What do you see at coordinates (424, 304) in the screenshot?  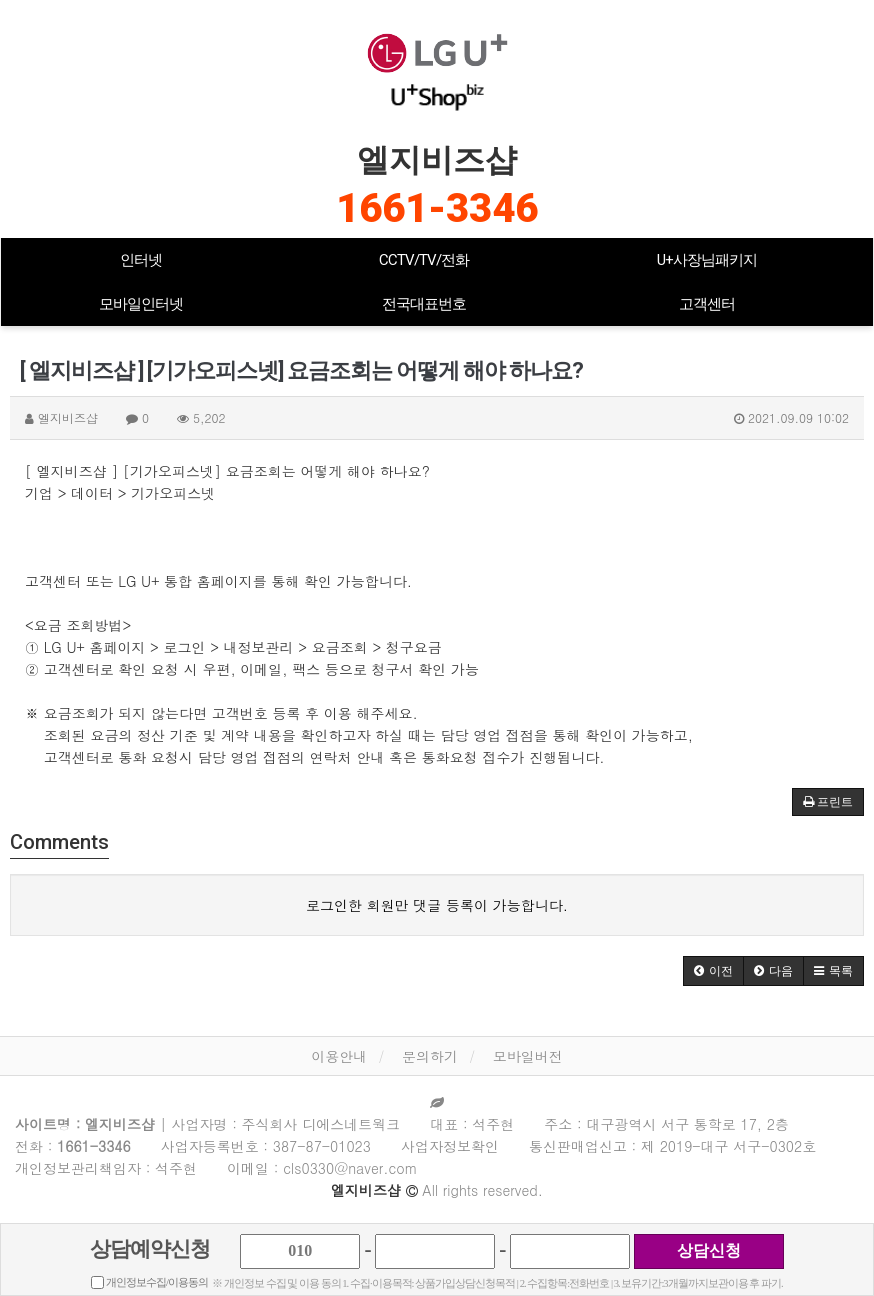 I see `전국대표번호` at bounding box center [424, 304].